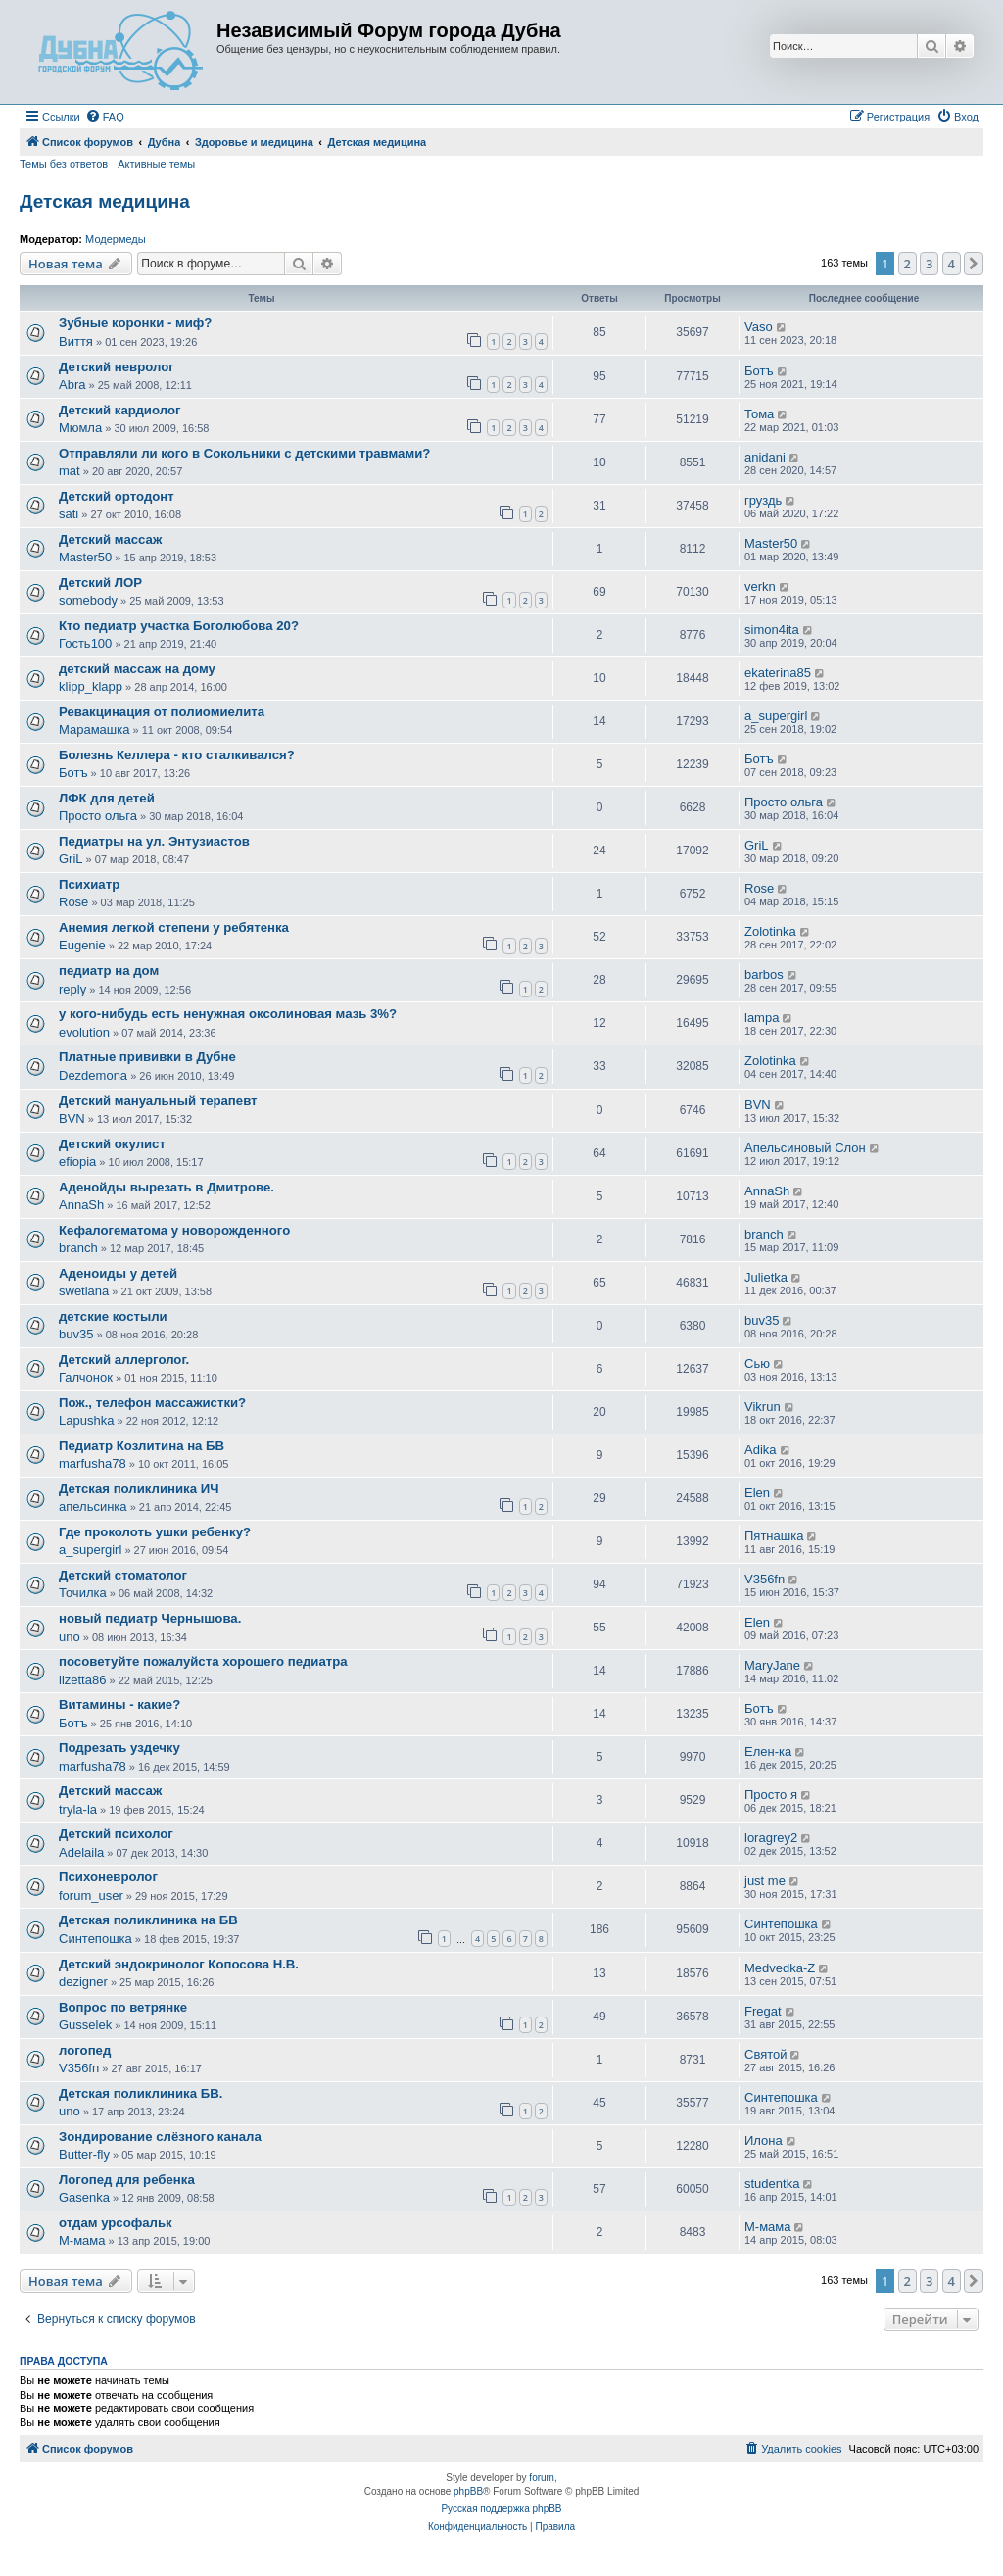 The height and width of the screenshot is (2576, 1003). I want to click on Ботъ, so click(759, 371).